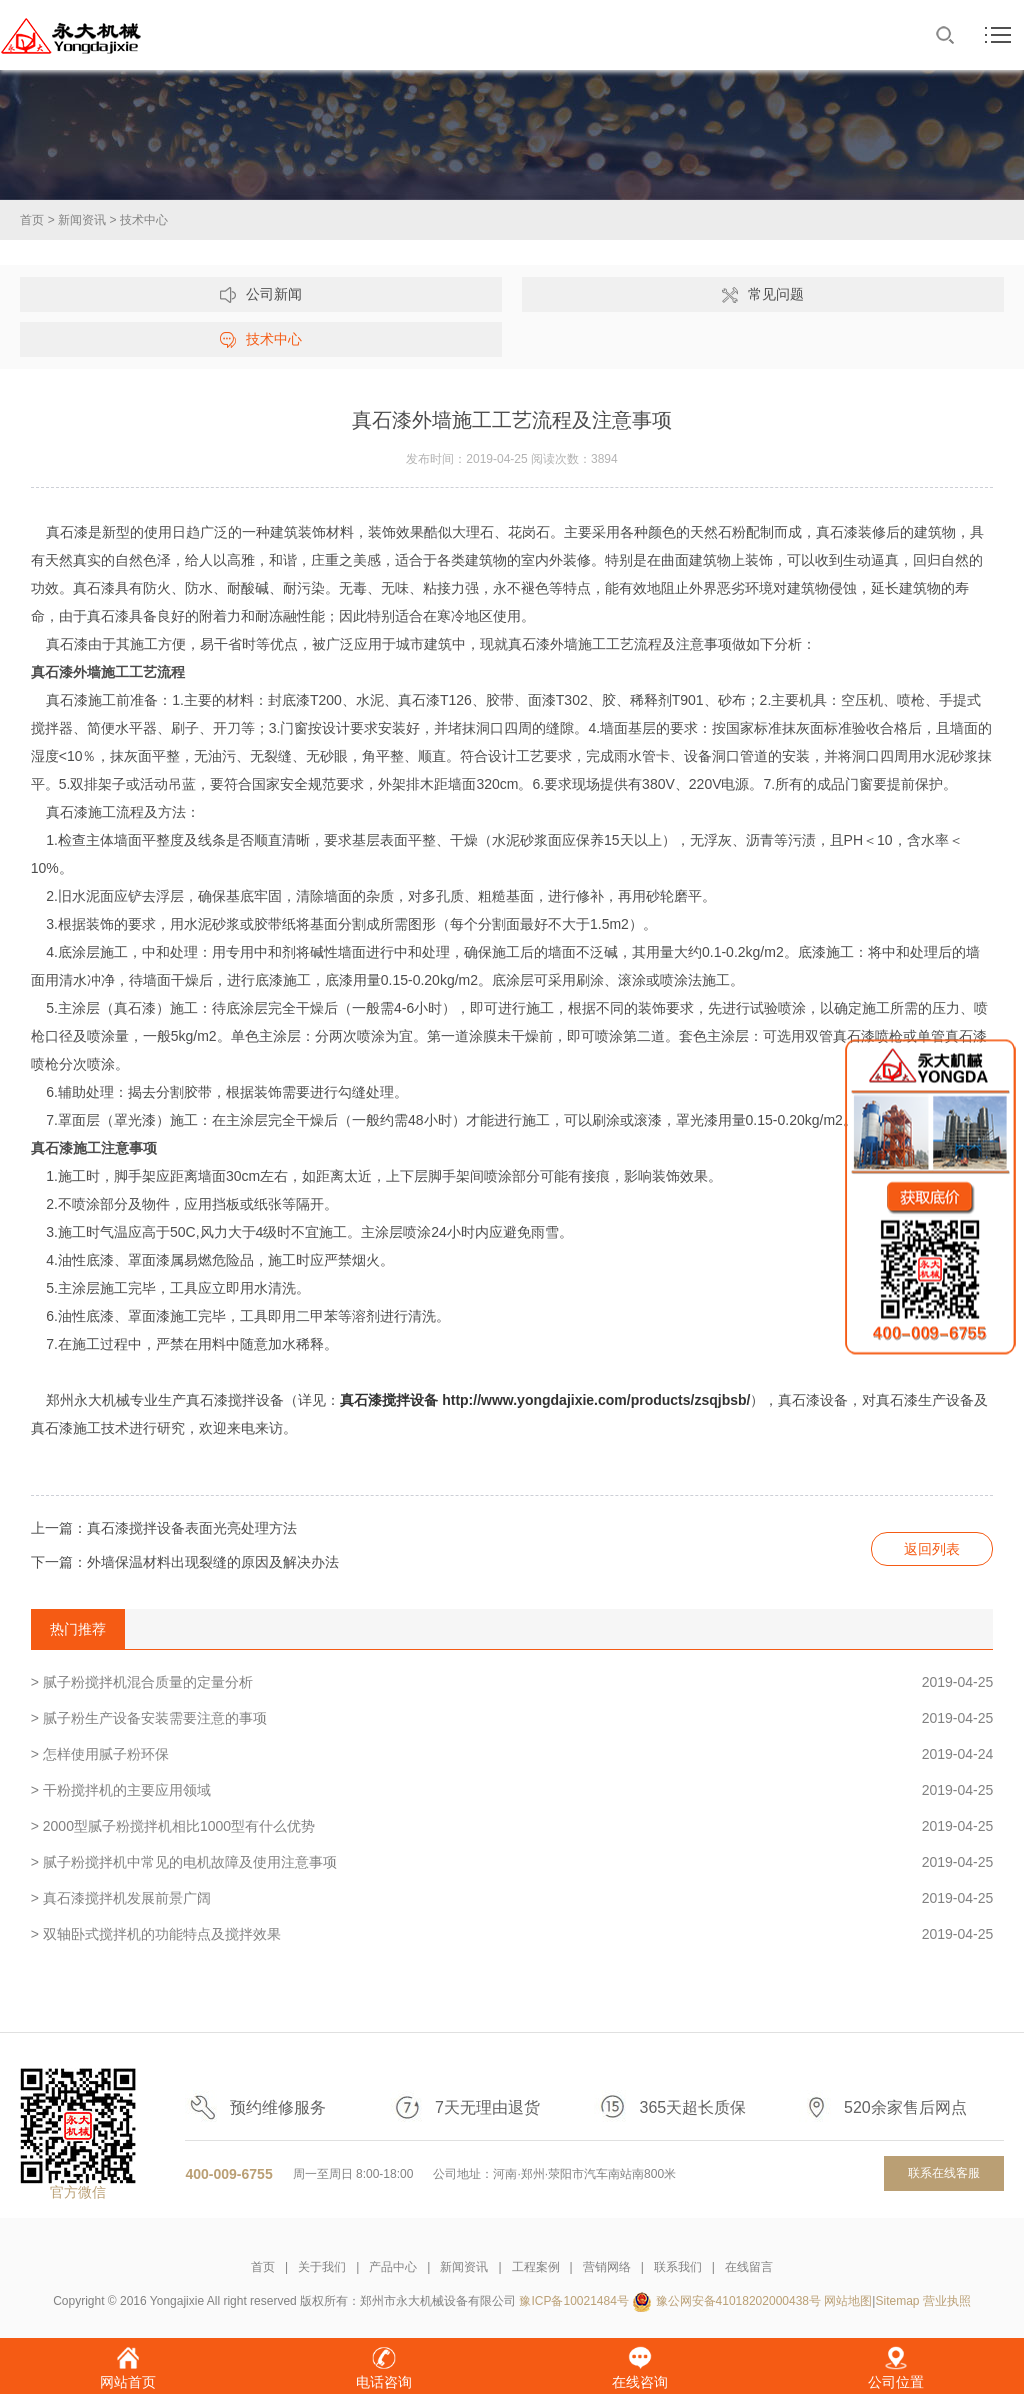 This screenshot has height=2394, width=1024. I want to click on 豫ICP备10021484号, so click(573, 2301).